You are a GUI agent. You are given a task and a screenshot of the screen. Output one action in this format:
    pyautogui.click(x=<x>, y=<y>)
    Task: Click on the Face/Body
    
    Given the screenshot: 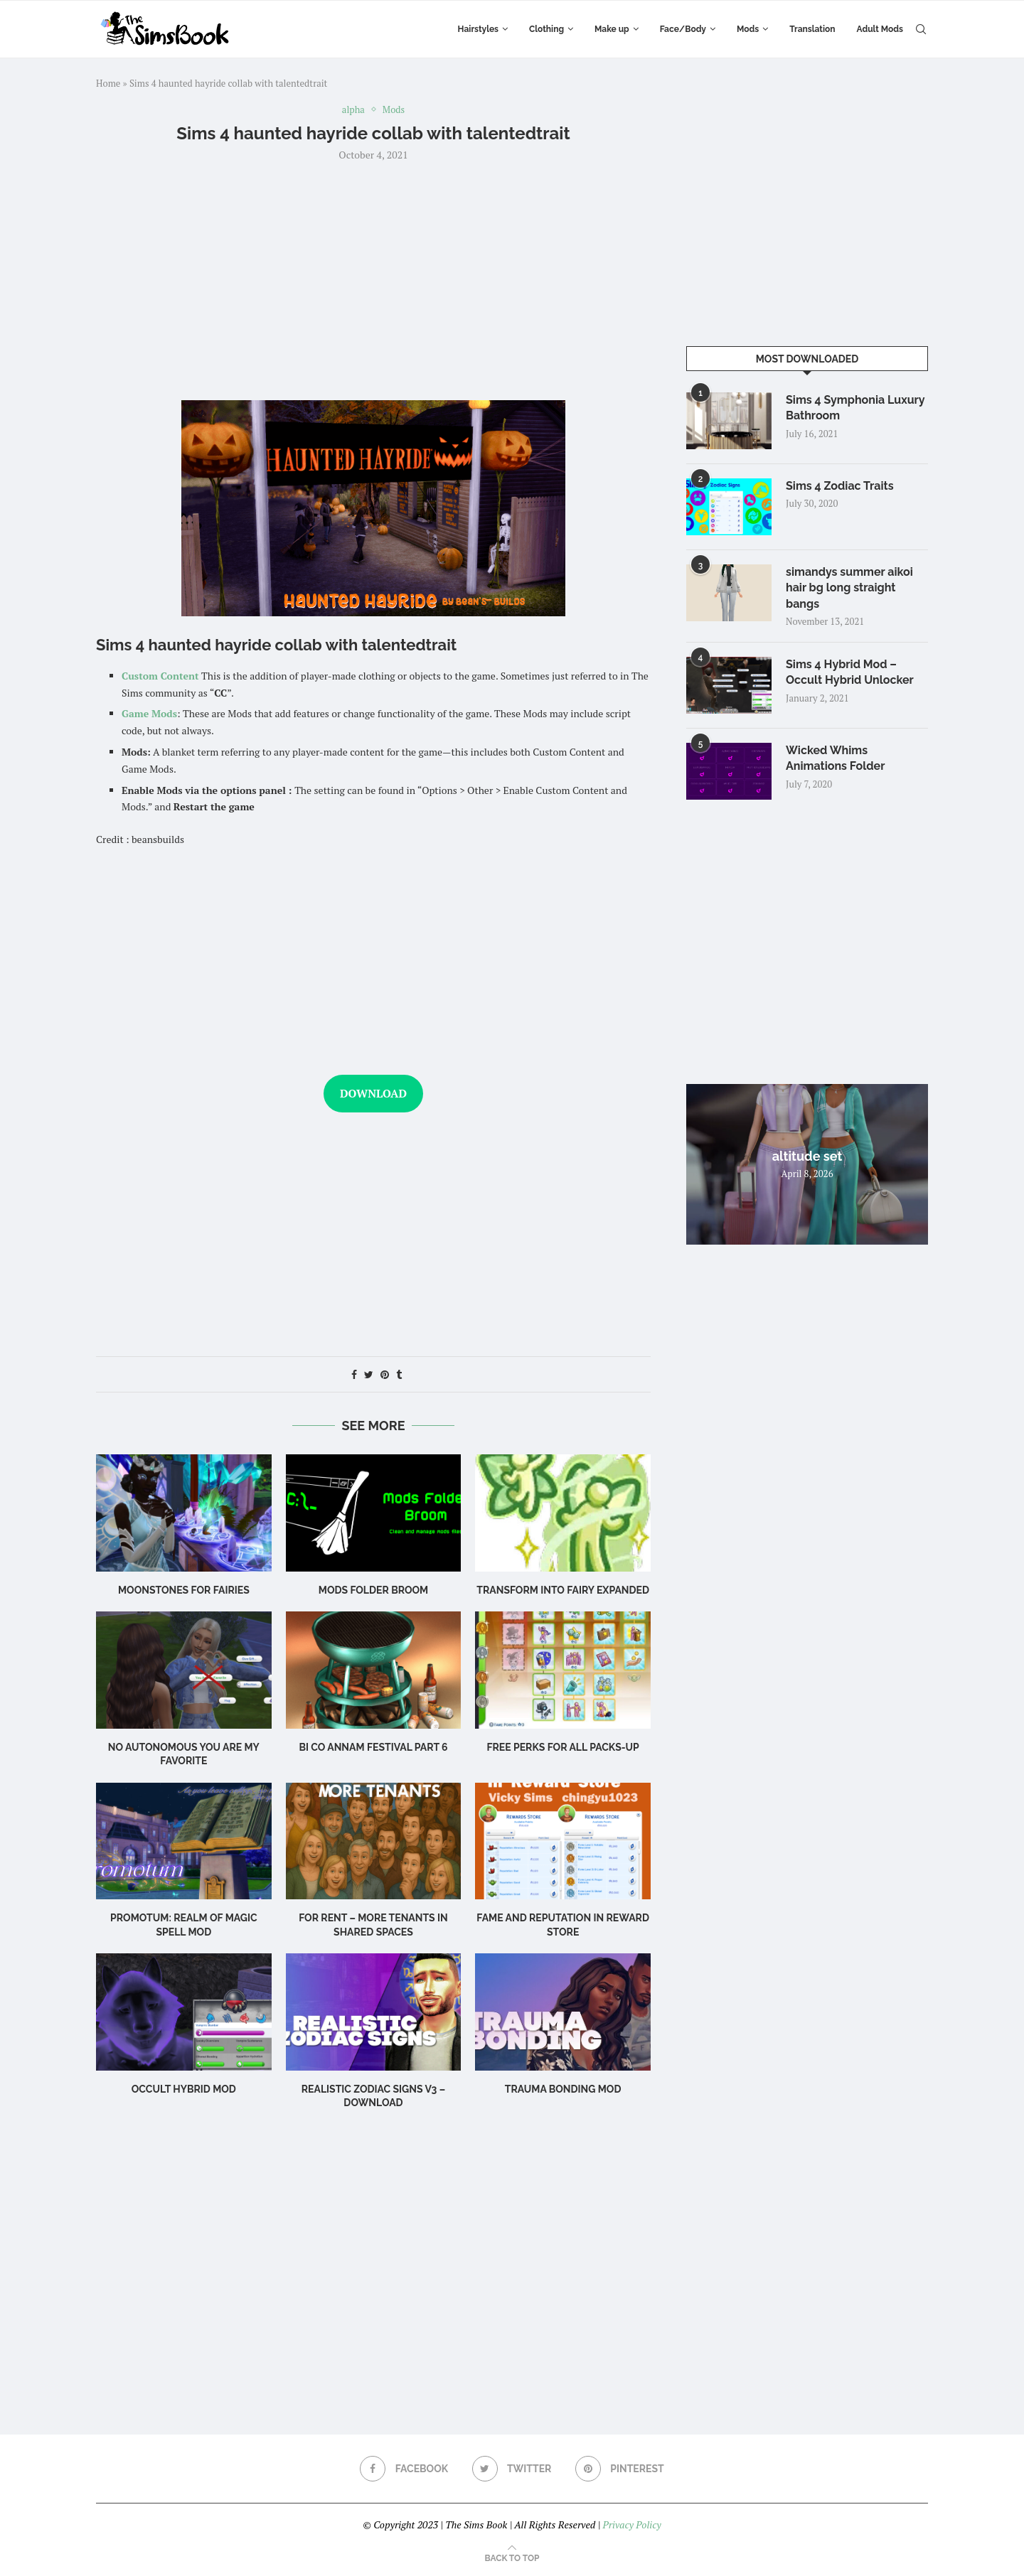 What is the action you would take?
    pyautogui.click(x=683, y=29)
    